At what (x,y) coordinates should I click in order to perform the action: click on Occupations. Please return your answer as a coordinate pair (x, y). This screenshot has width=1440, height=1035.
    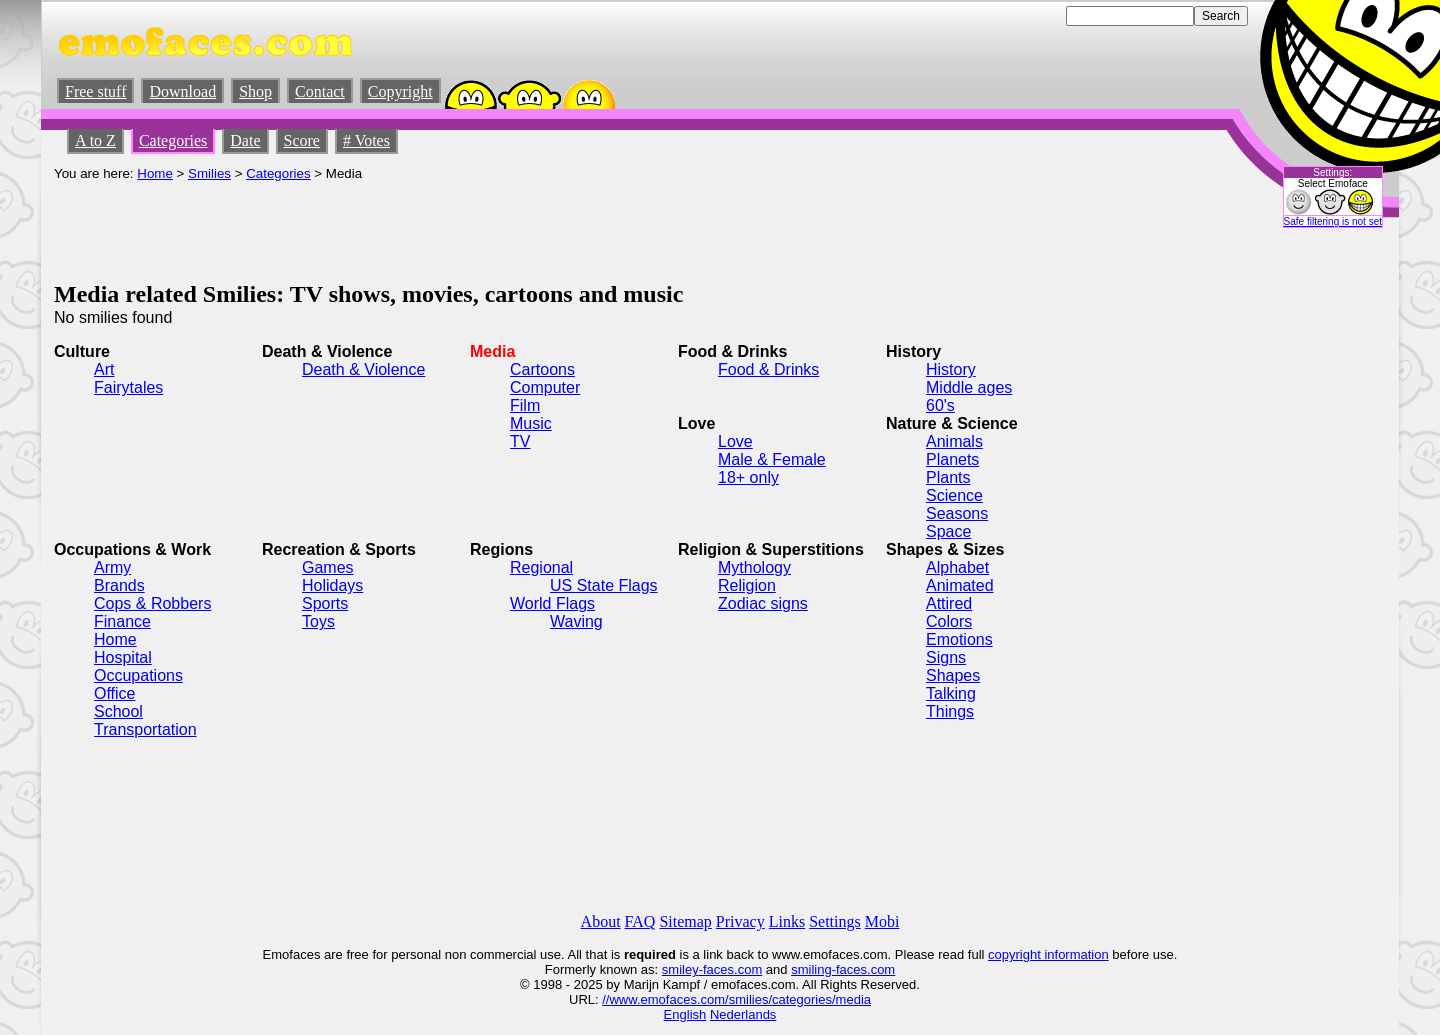
    Looking at the image, I should click on (138, 675).